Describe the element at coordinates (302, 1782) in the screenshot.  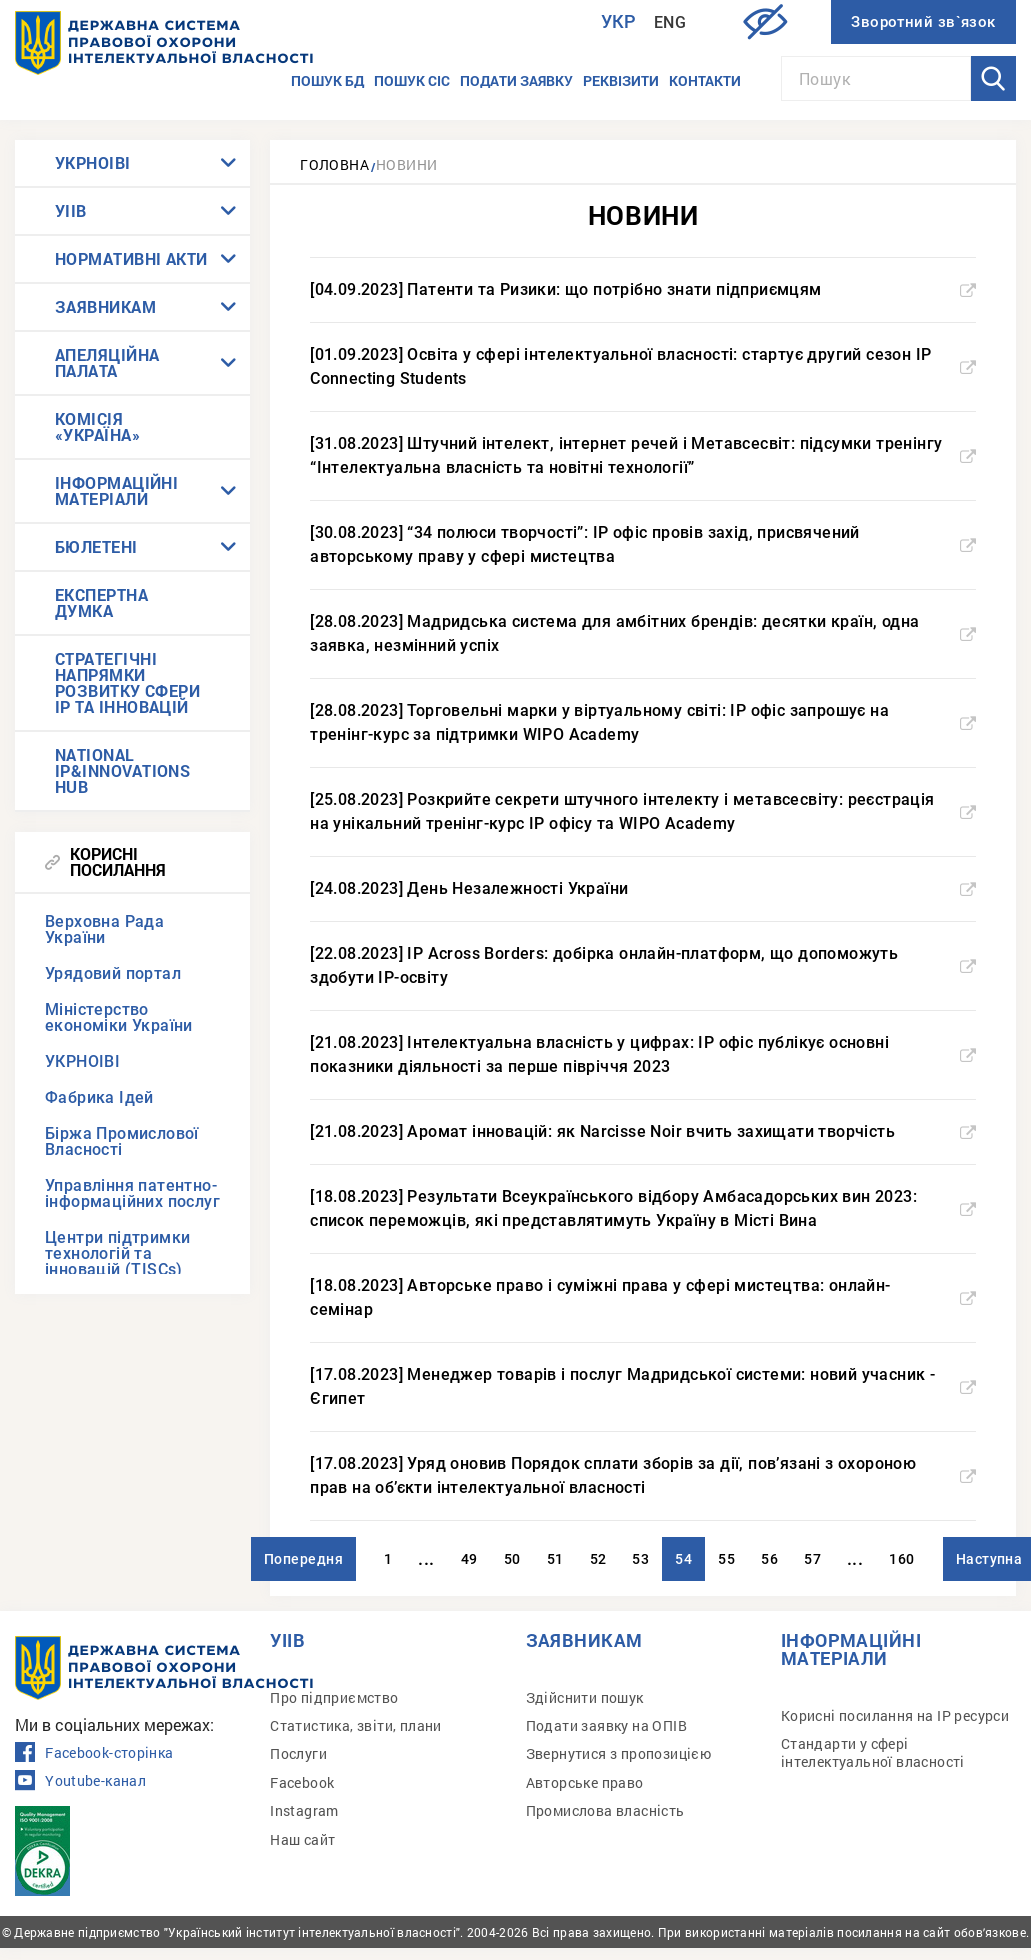
I see `Facebook` at that location.